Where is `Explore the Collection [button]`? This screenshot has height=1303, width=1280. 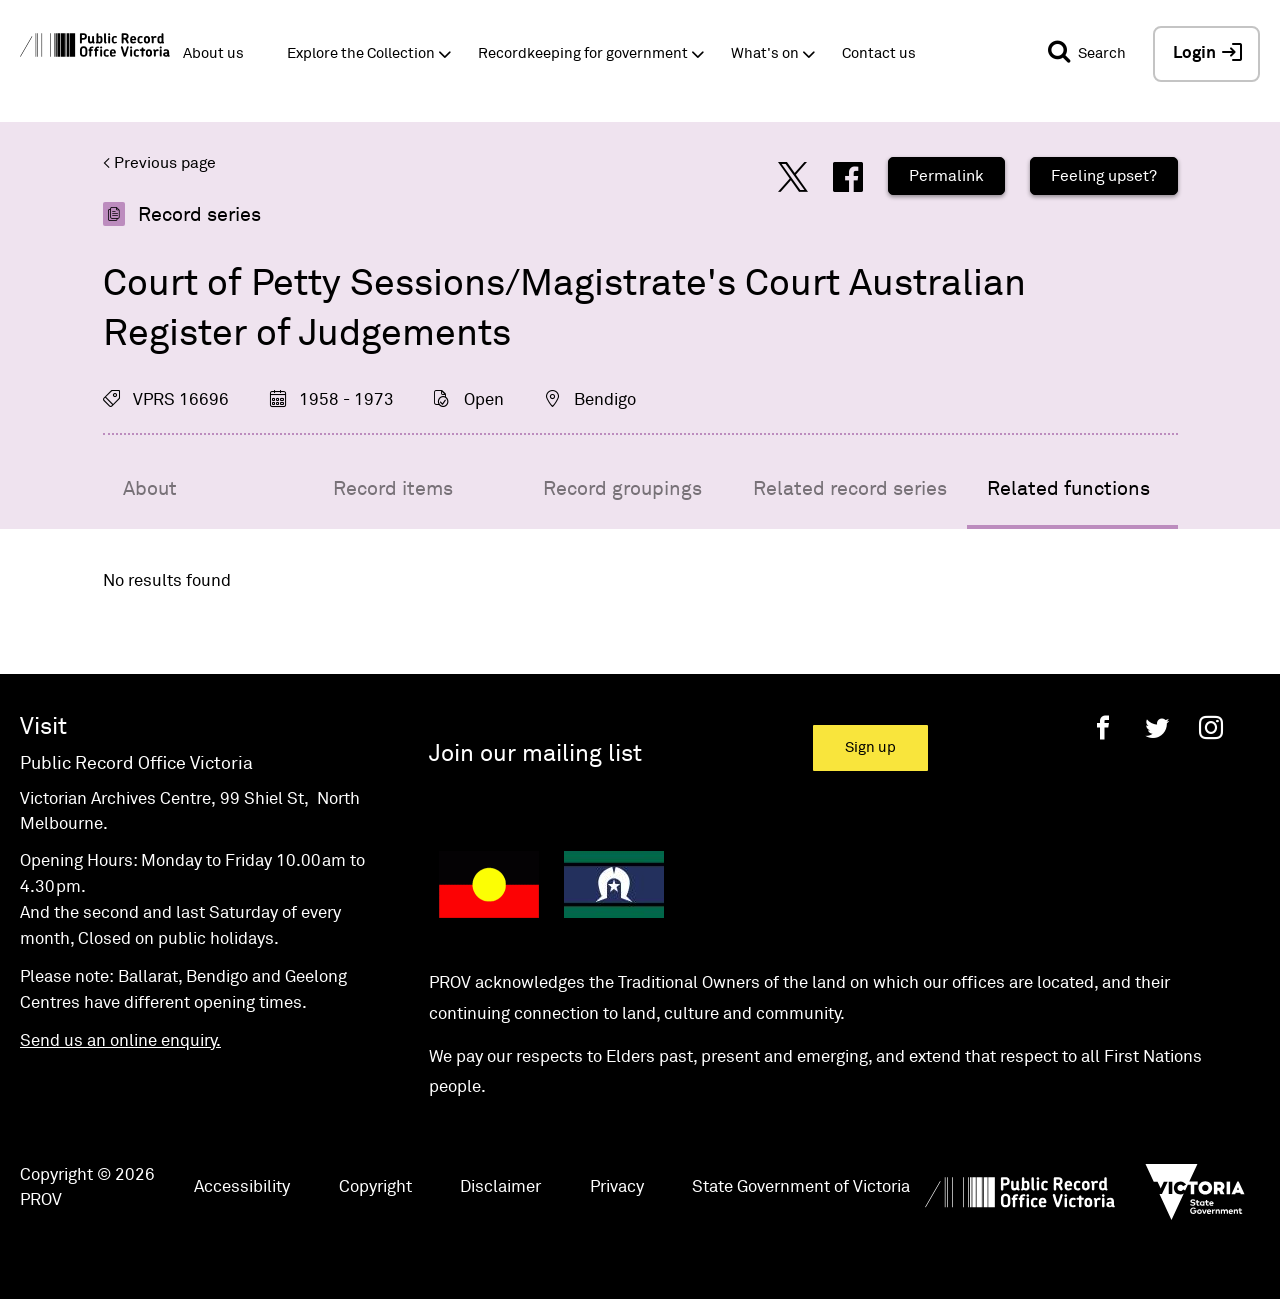 Explore the Collection [button] is located at coordinates (361, 53).